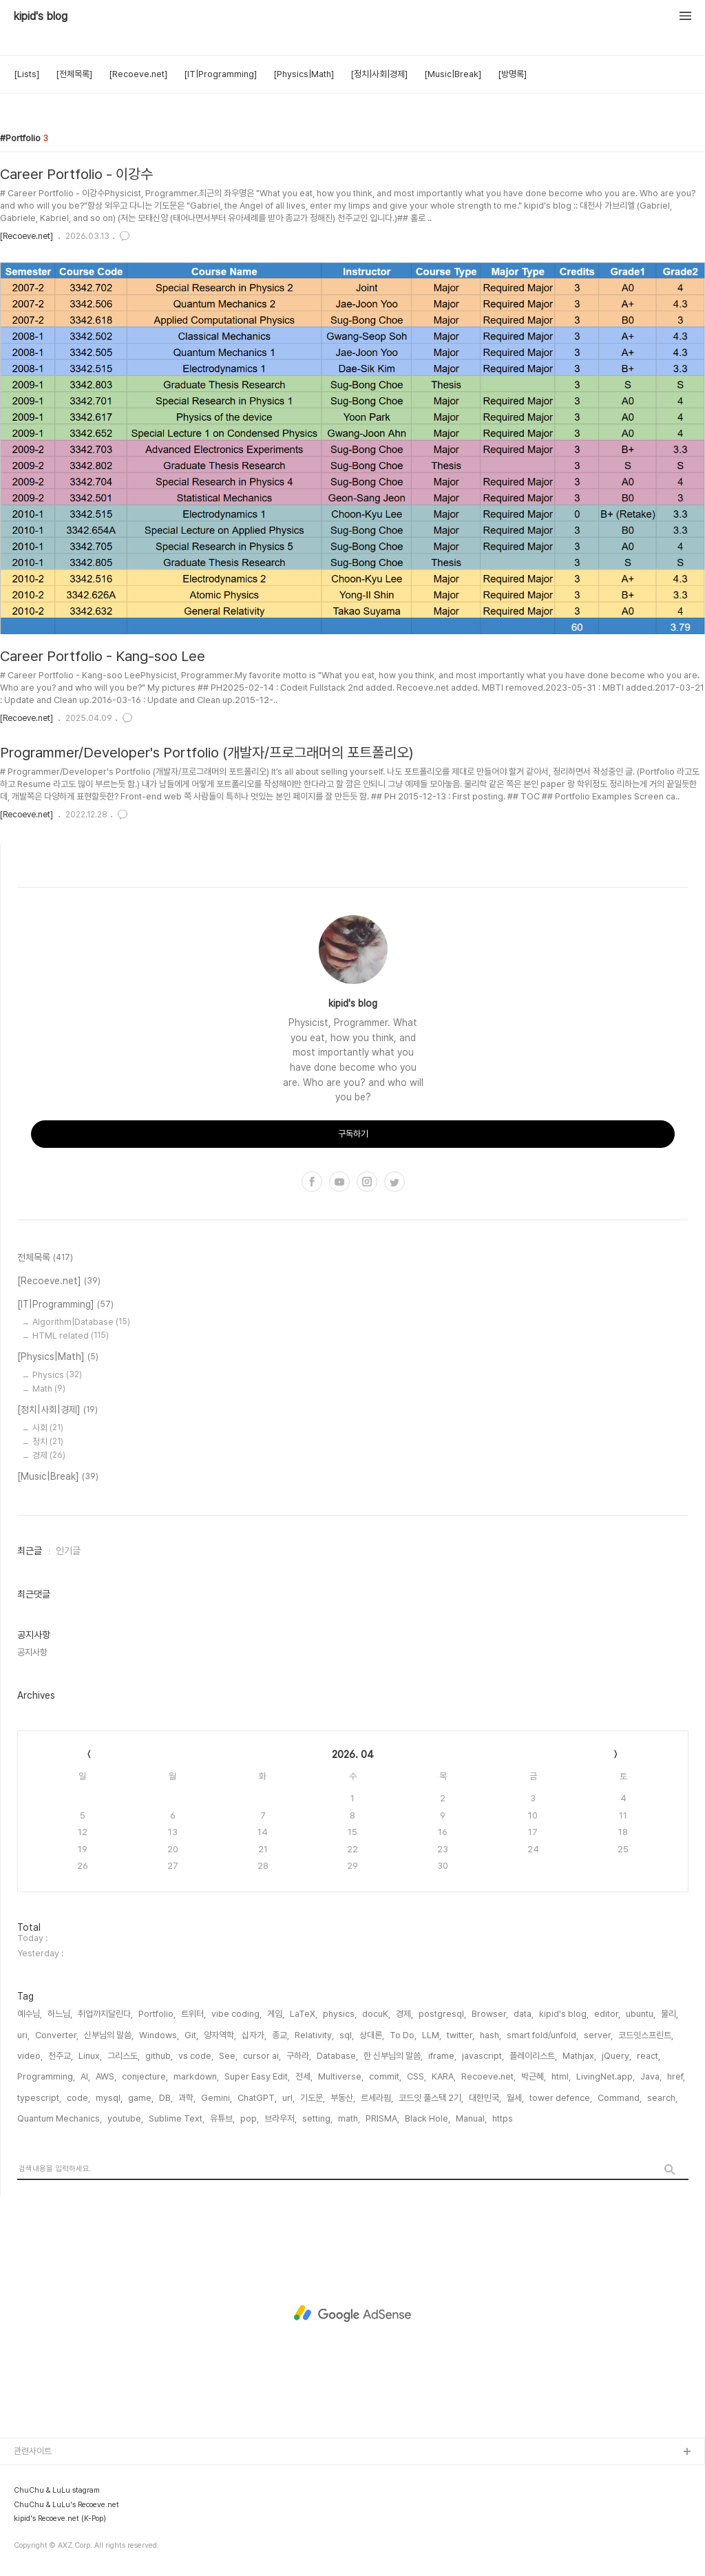  Describe the element at coordinates (340, 2014) in the screenshot. I see `physics,` at that location.